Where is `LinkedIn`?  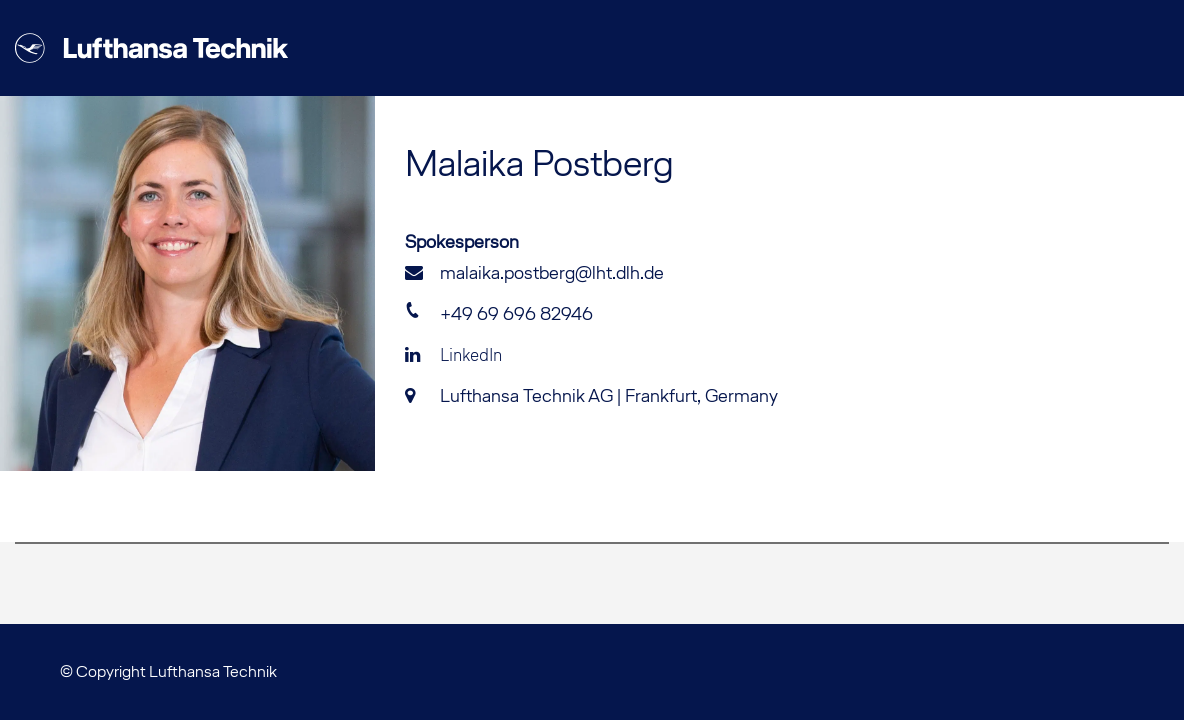
LinkedIn is located at coordinates (453, 354).